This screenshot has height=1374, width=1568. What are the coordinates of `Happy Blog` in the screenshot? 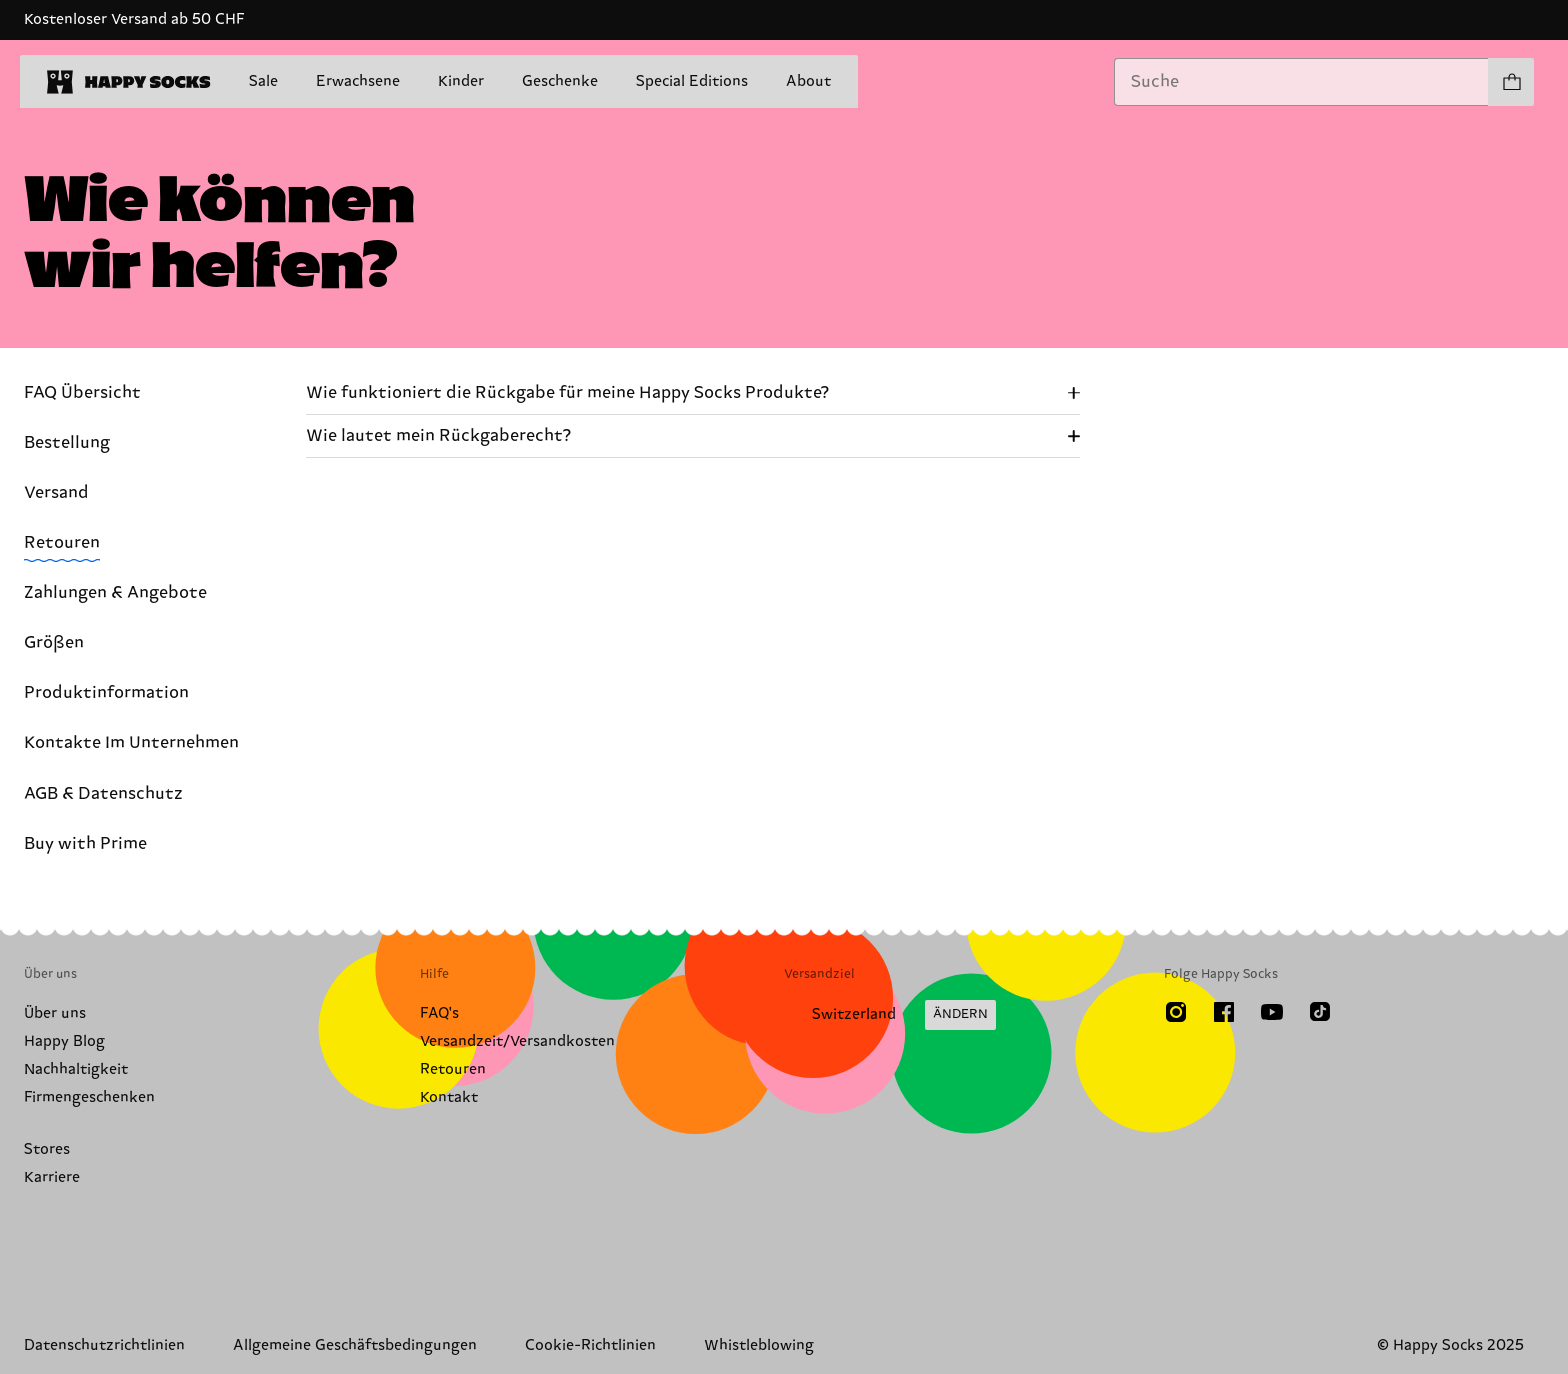 It's located at (64, 1041).